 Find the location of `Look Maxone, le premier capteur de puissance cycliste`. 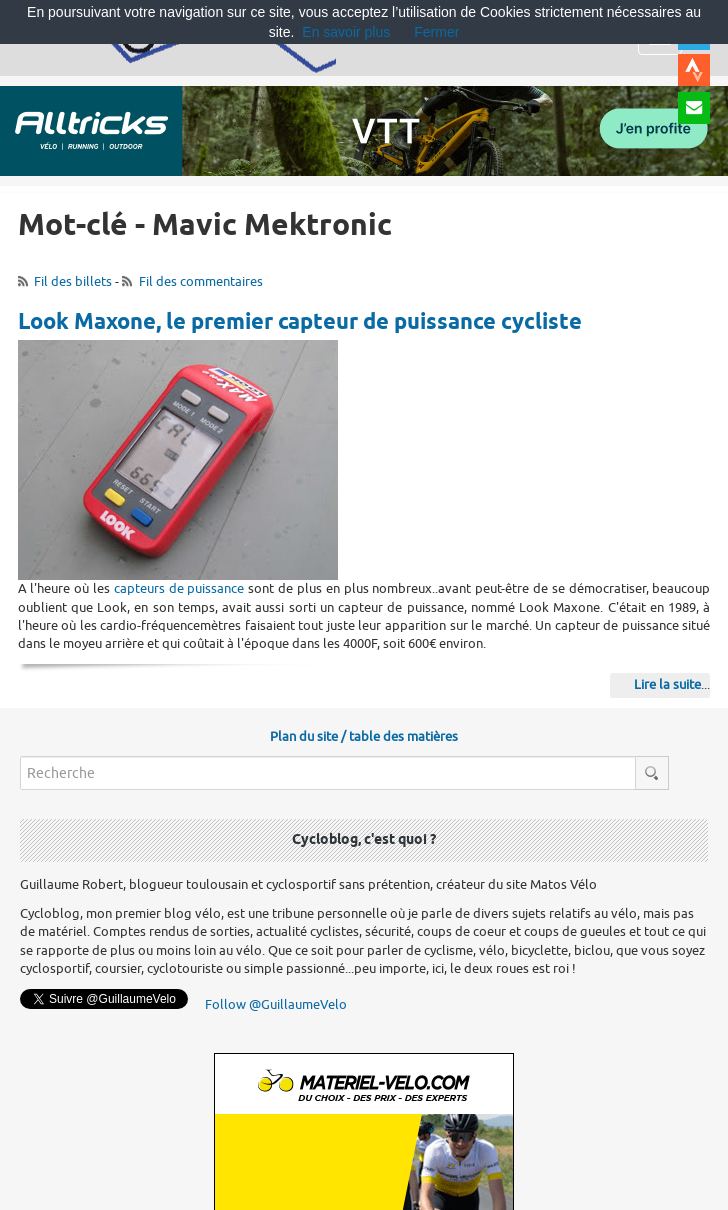

Look Maxone, le premier capteur de puissance cycliste is located at coordinates (300, 323).